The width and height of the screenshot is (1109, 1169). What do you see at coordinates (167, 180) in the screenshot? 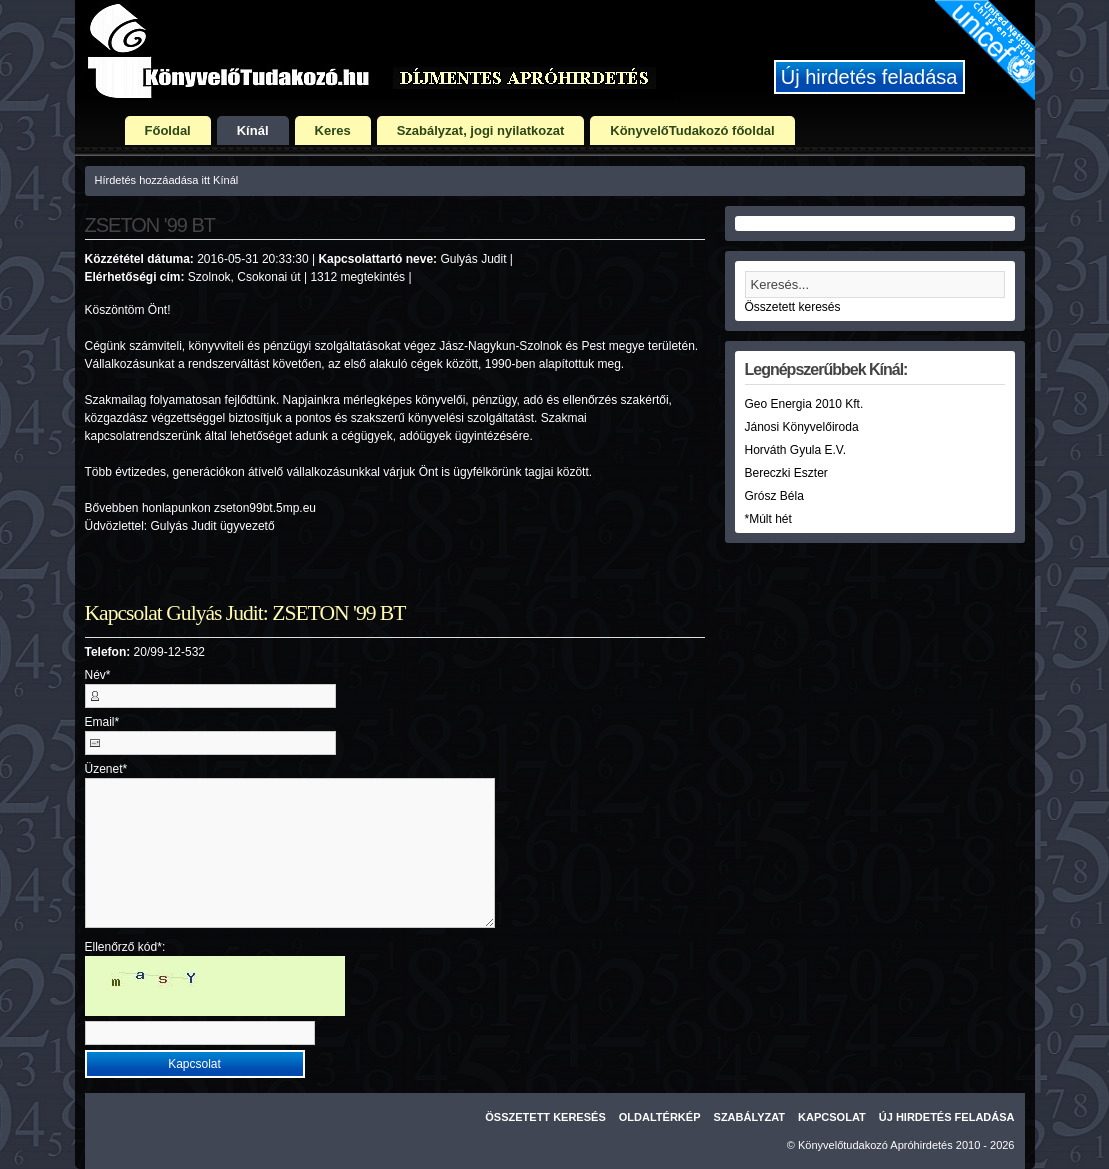
I see `Hírdetés hozzáadása itt Kínál` at bounding box center [167, 180].